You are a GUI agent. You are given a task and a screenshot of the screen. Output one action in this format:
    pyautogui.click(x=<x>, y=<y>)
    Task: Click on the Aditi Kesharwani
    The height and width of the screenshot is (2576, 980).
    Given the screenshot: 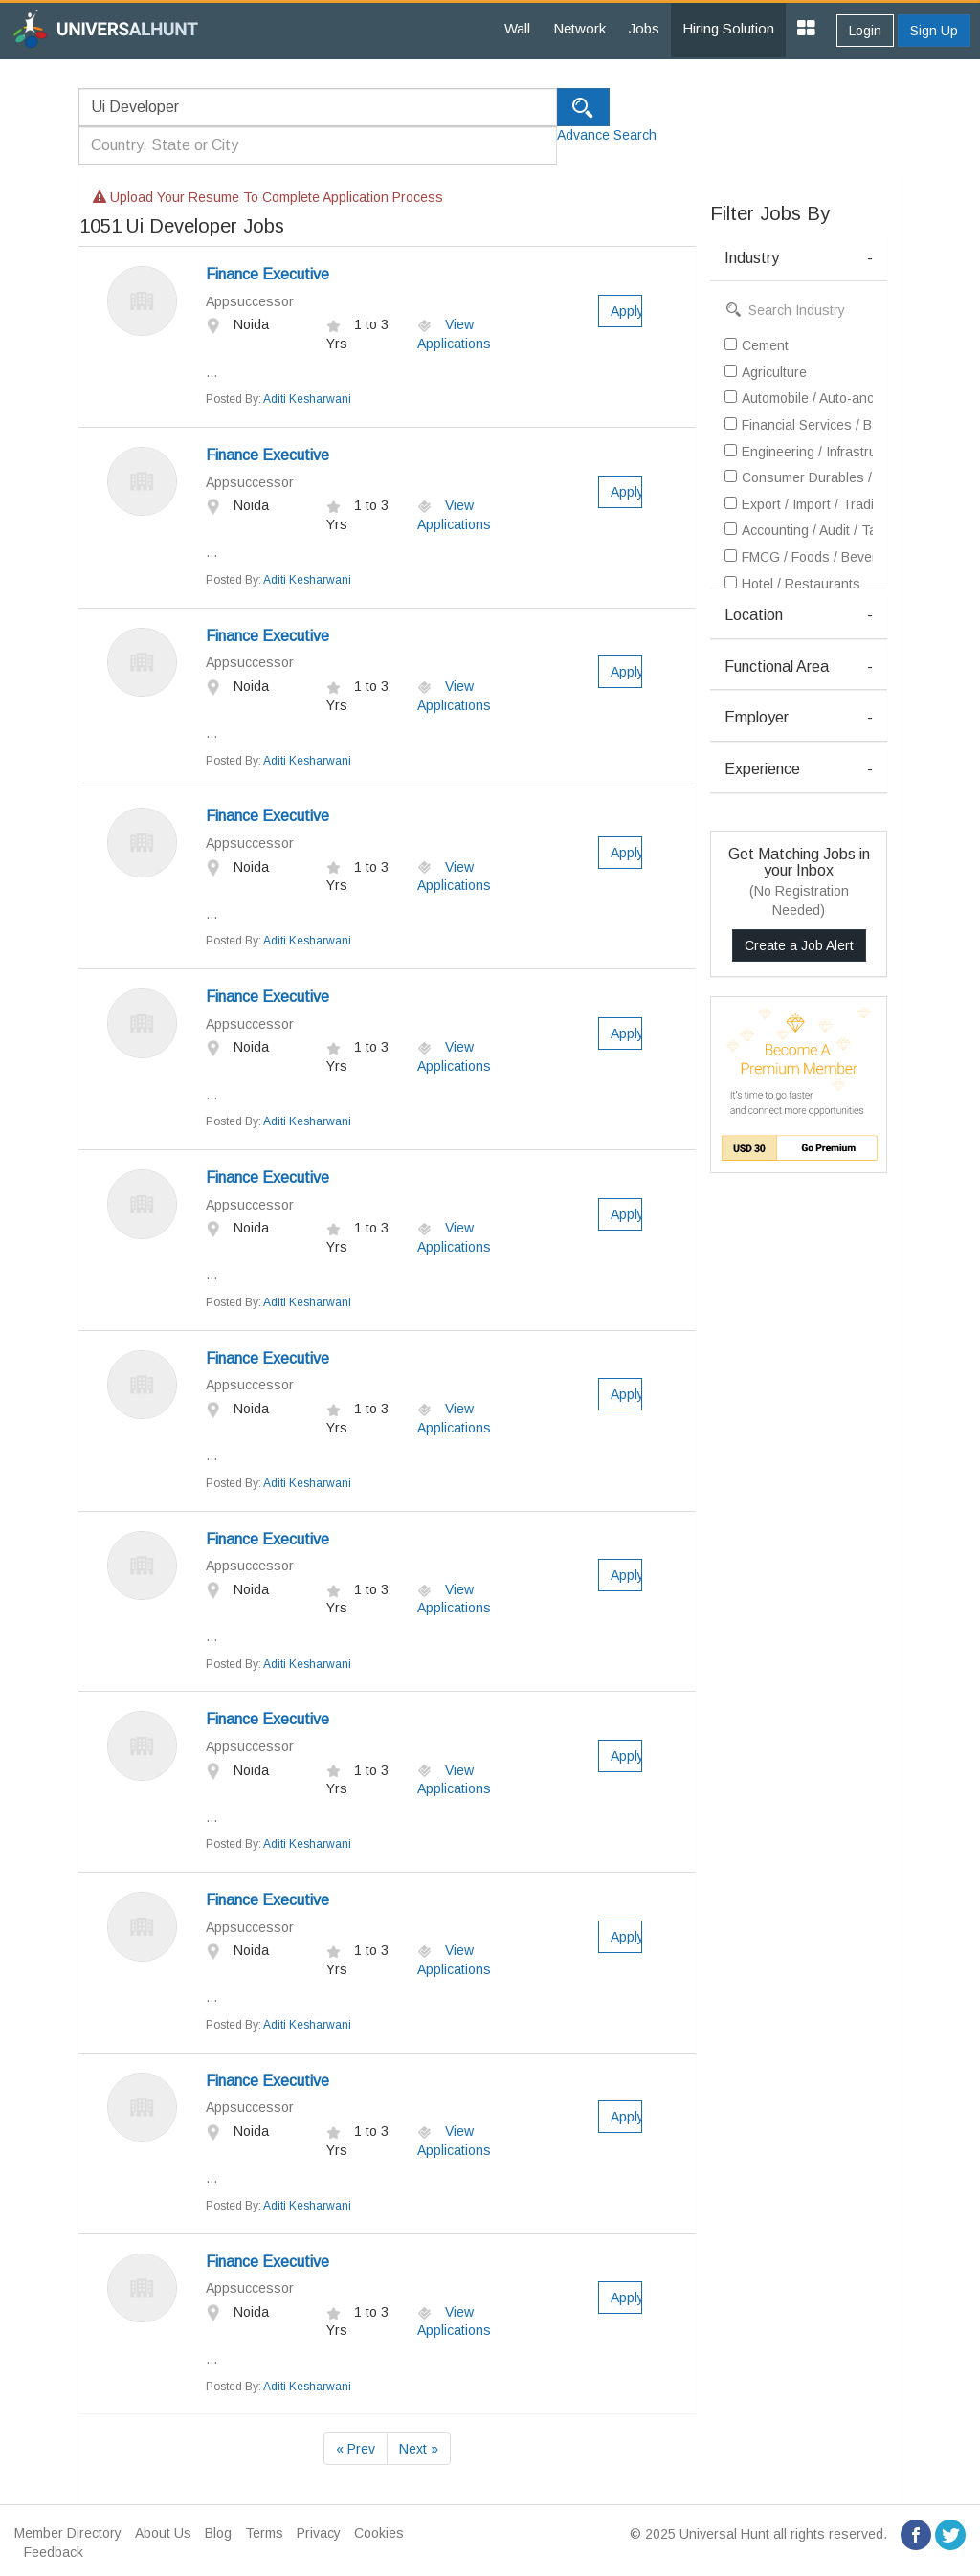 What is the action you would take?
    pyautogui.click(x=307, y=399)
    